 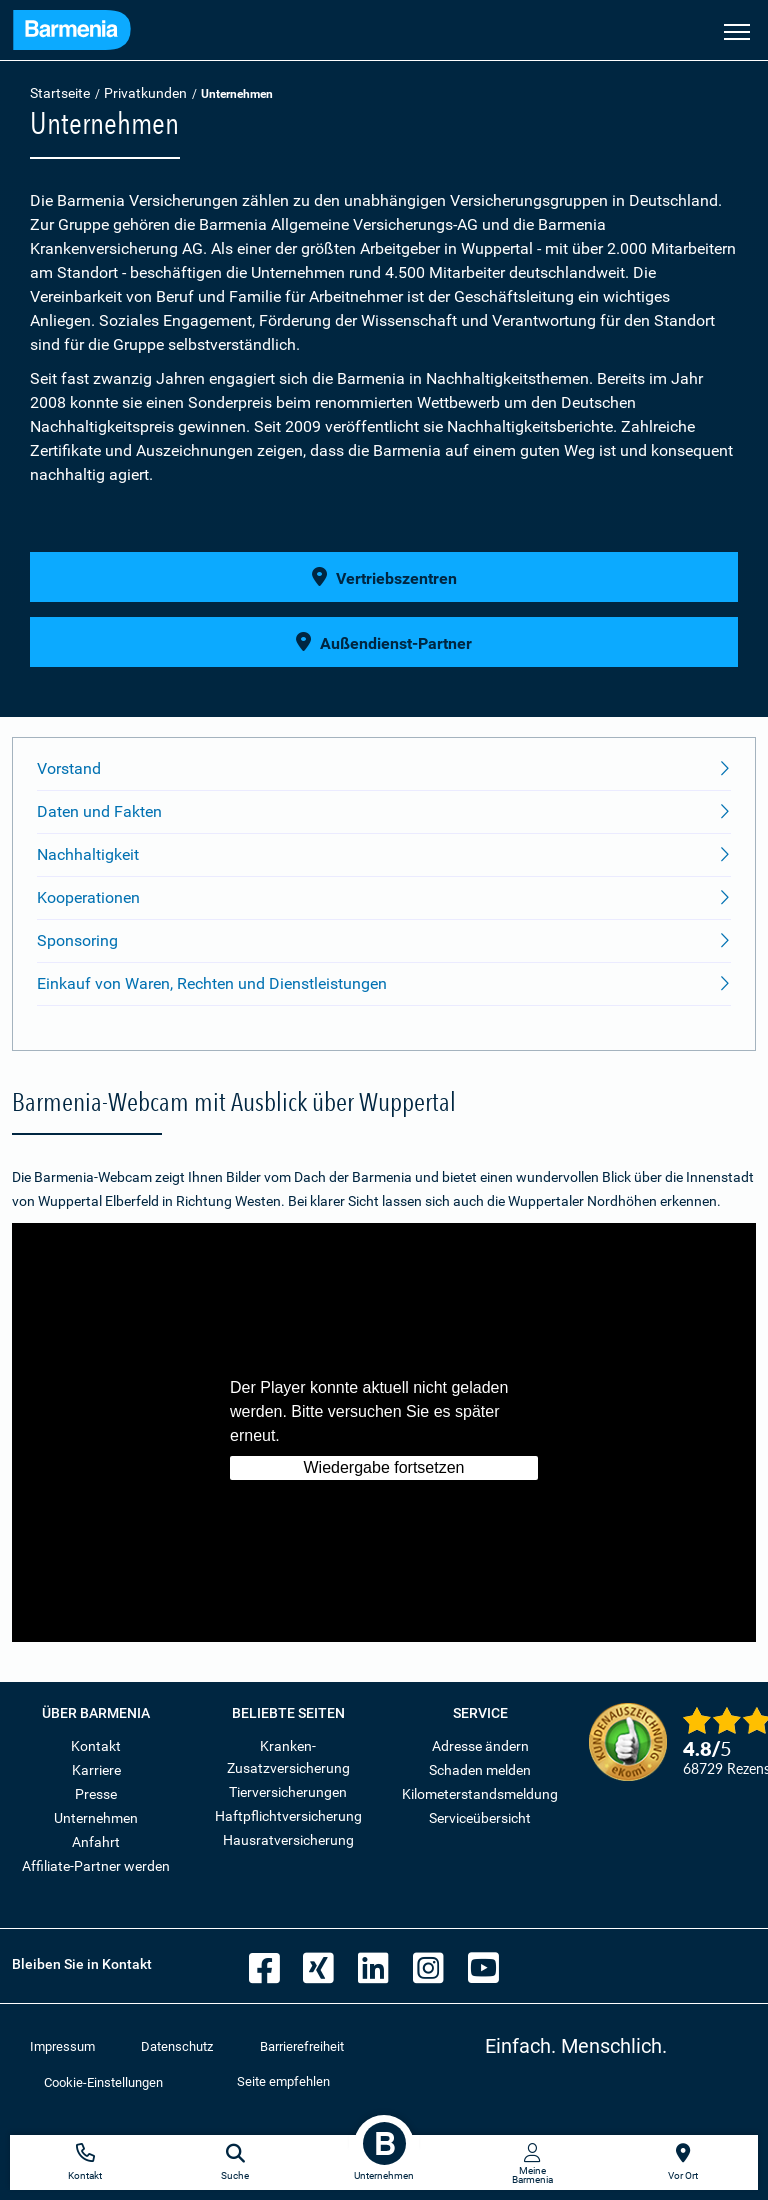 What do you see at coordinates (96, 1842) in the screenshot?
I see `Anfahrt` at bounding box center [96, 1842].